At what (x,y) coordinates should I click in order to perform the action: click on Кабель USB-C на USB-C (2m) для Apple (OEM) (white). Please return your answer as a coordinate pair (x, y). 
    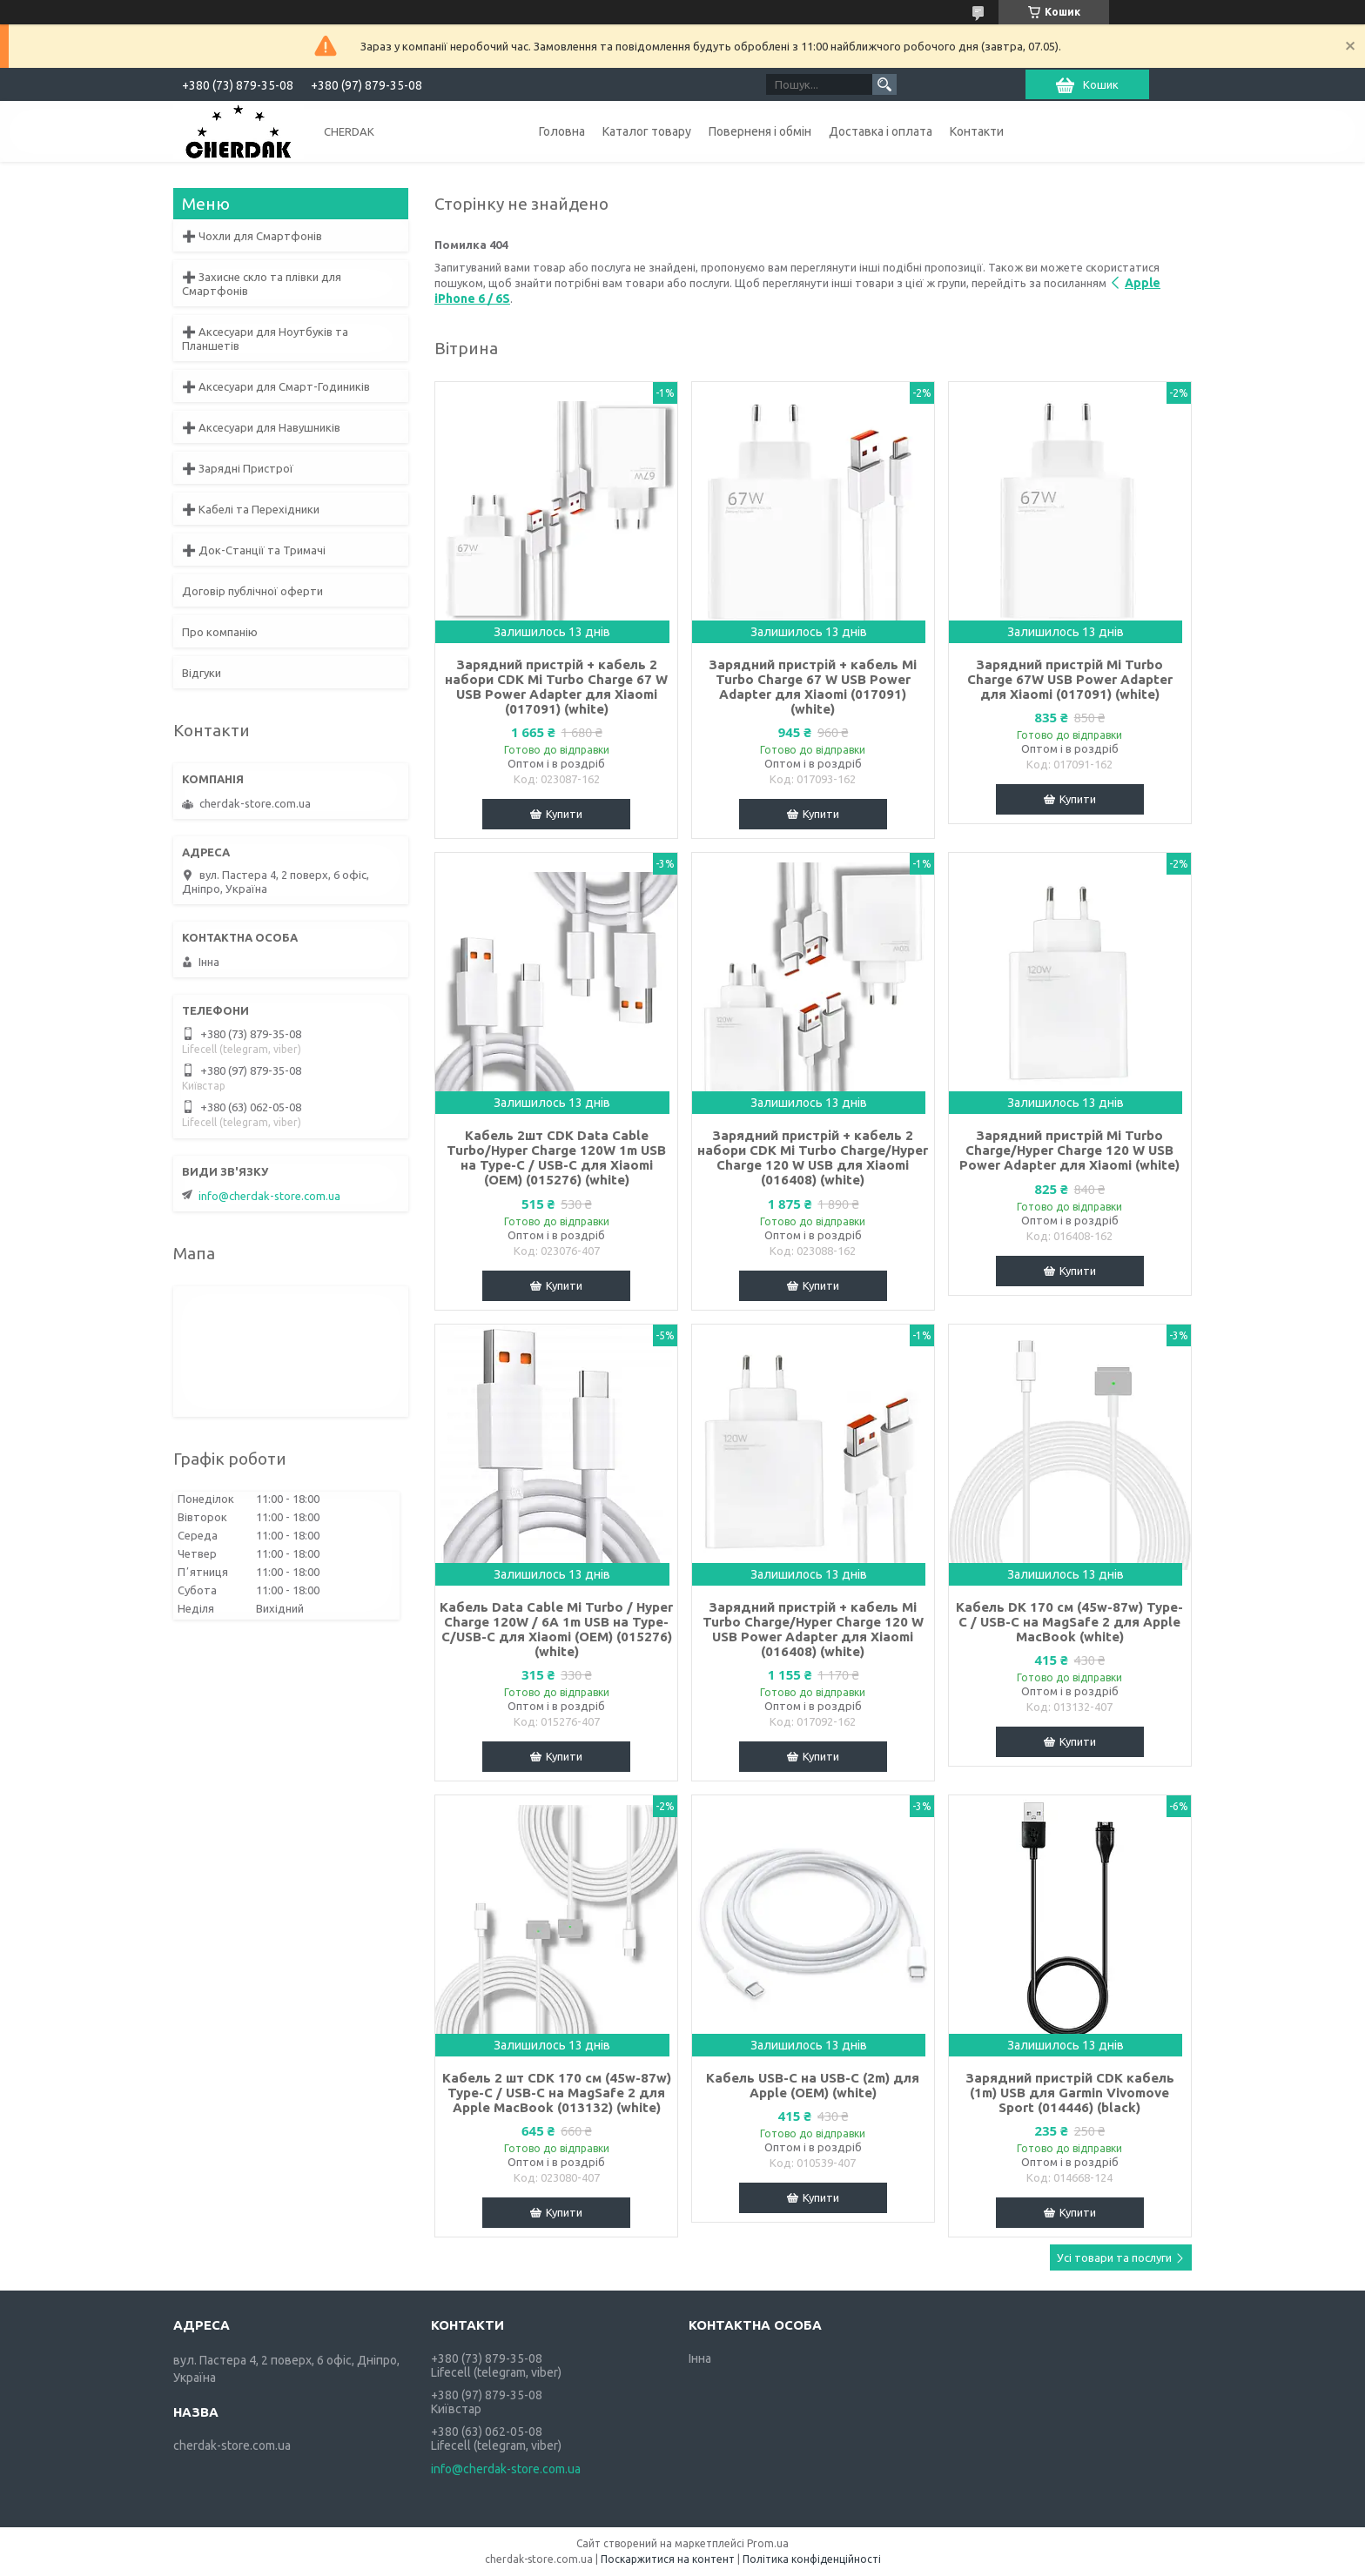
    Looking at the image, I should click on (812, 2085).